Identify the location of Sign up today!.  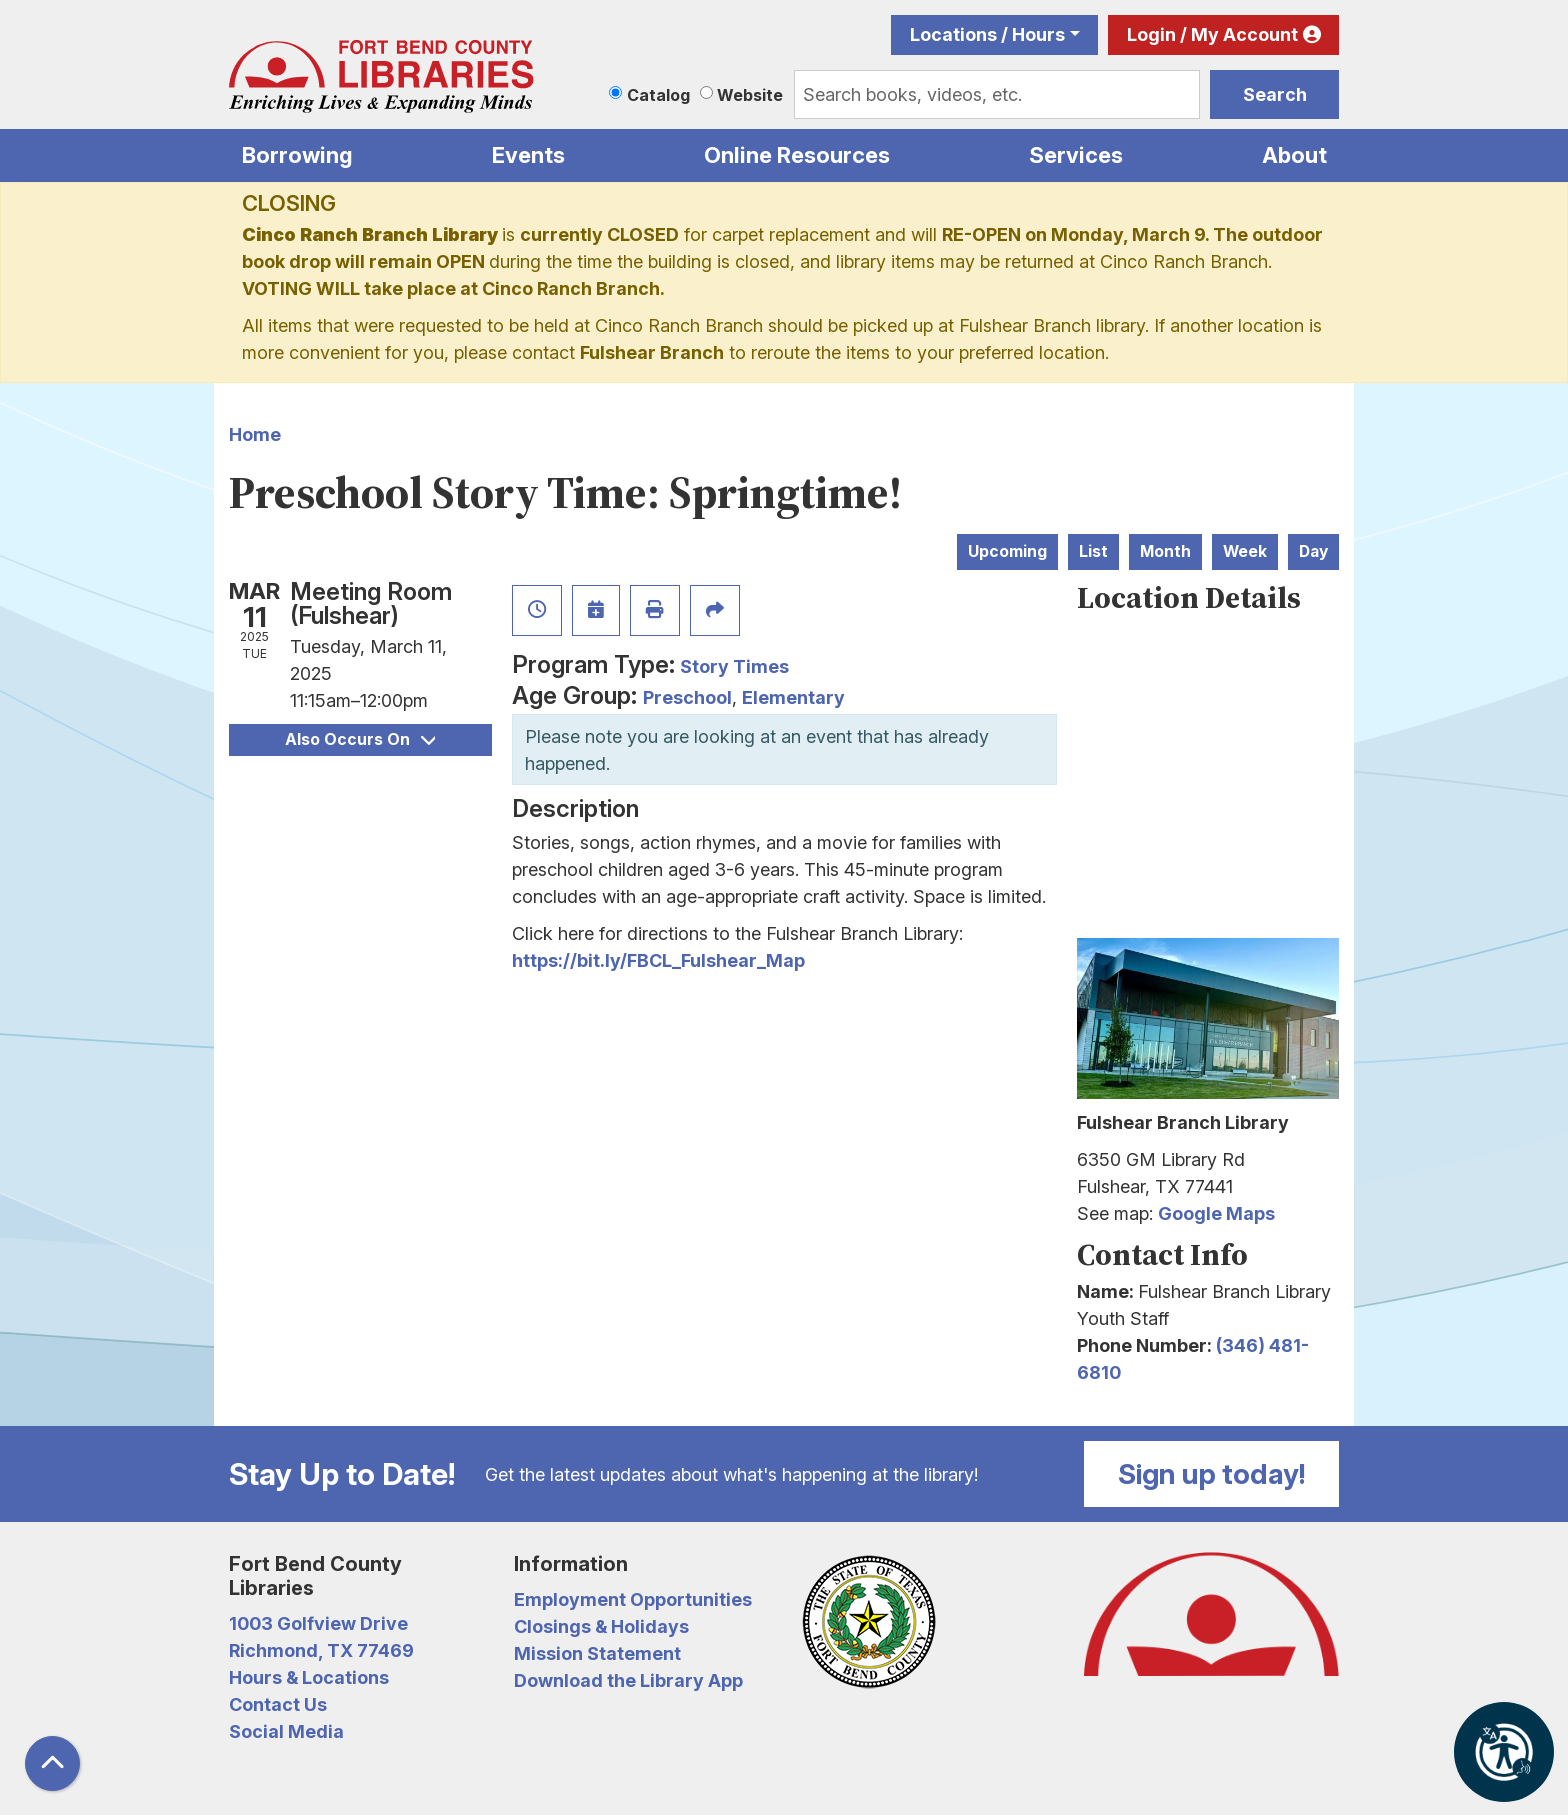
(1212, 1474).